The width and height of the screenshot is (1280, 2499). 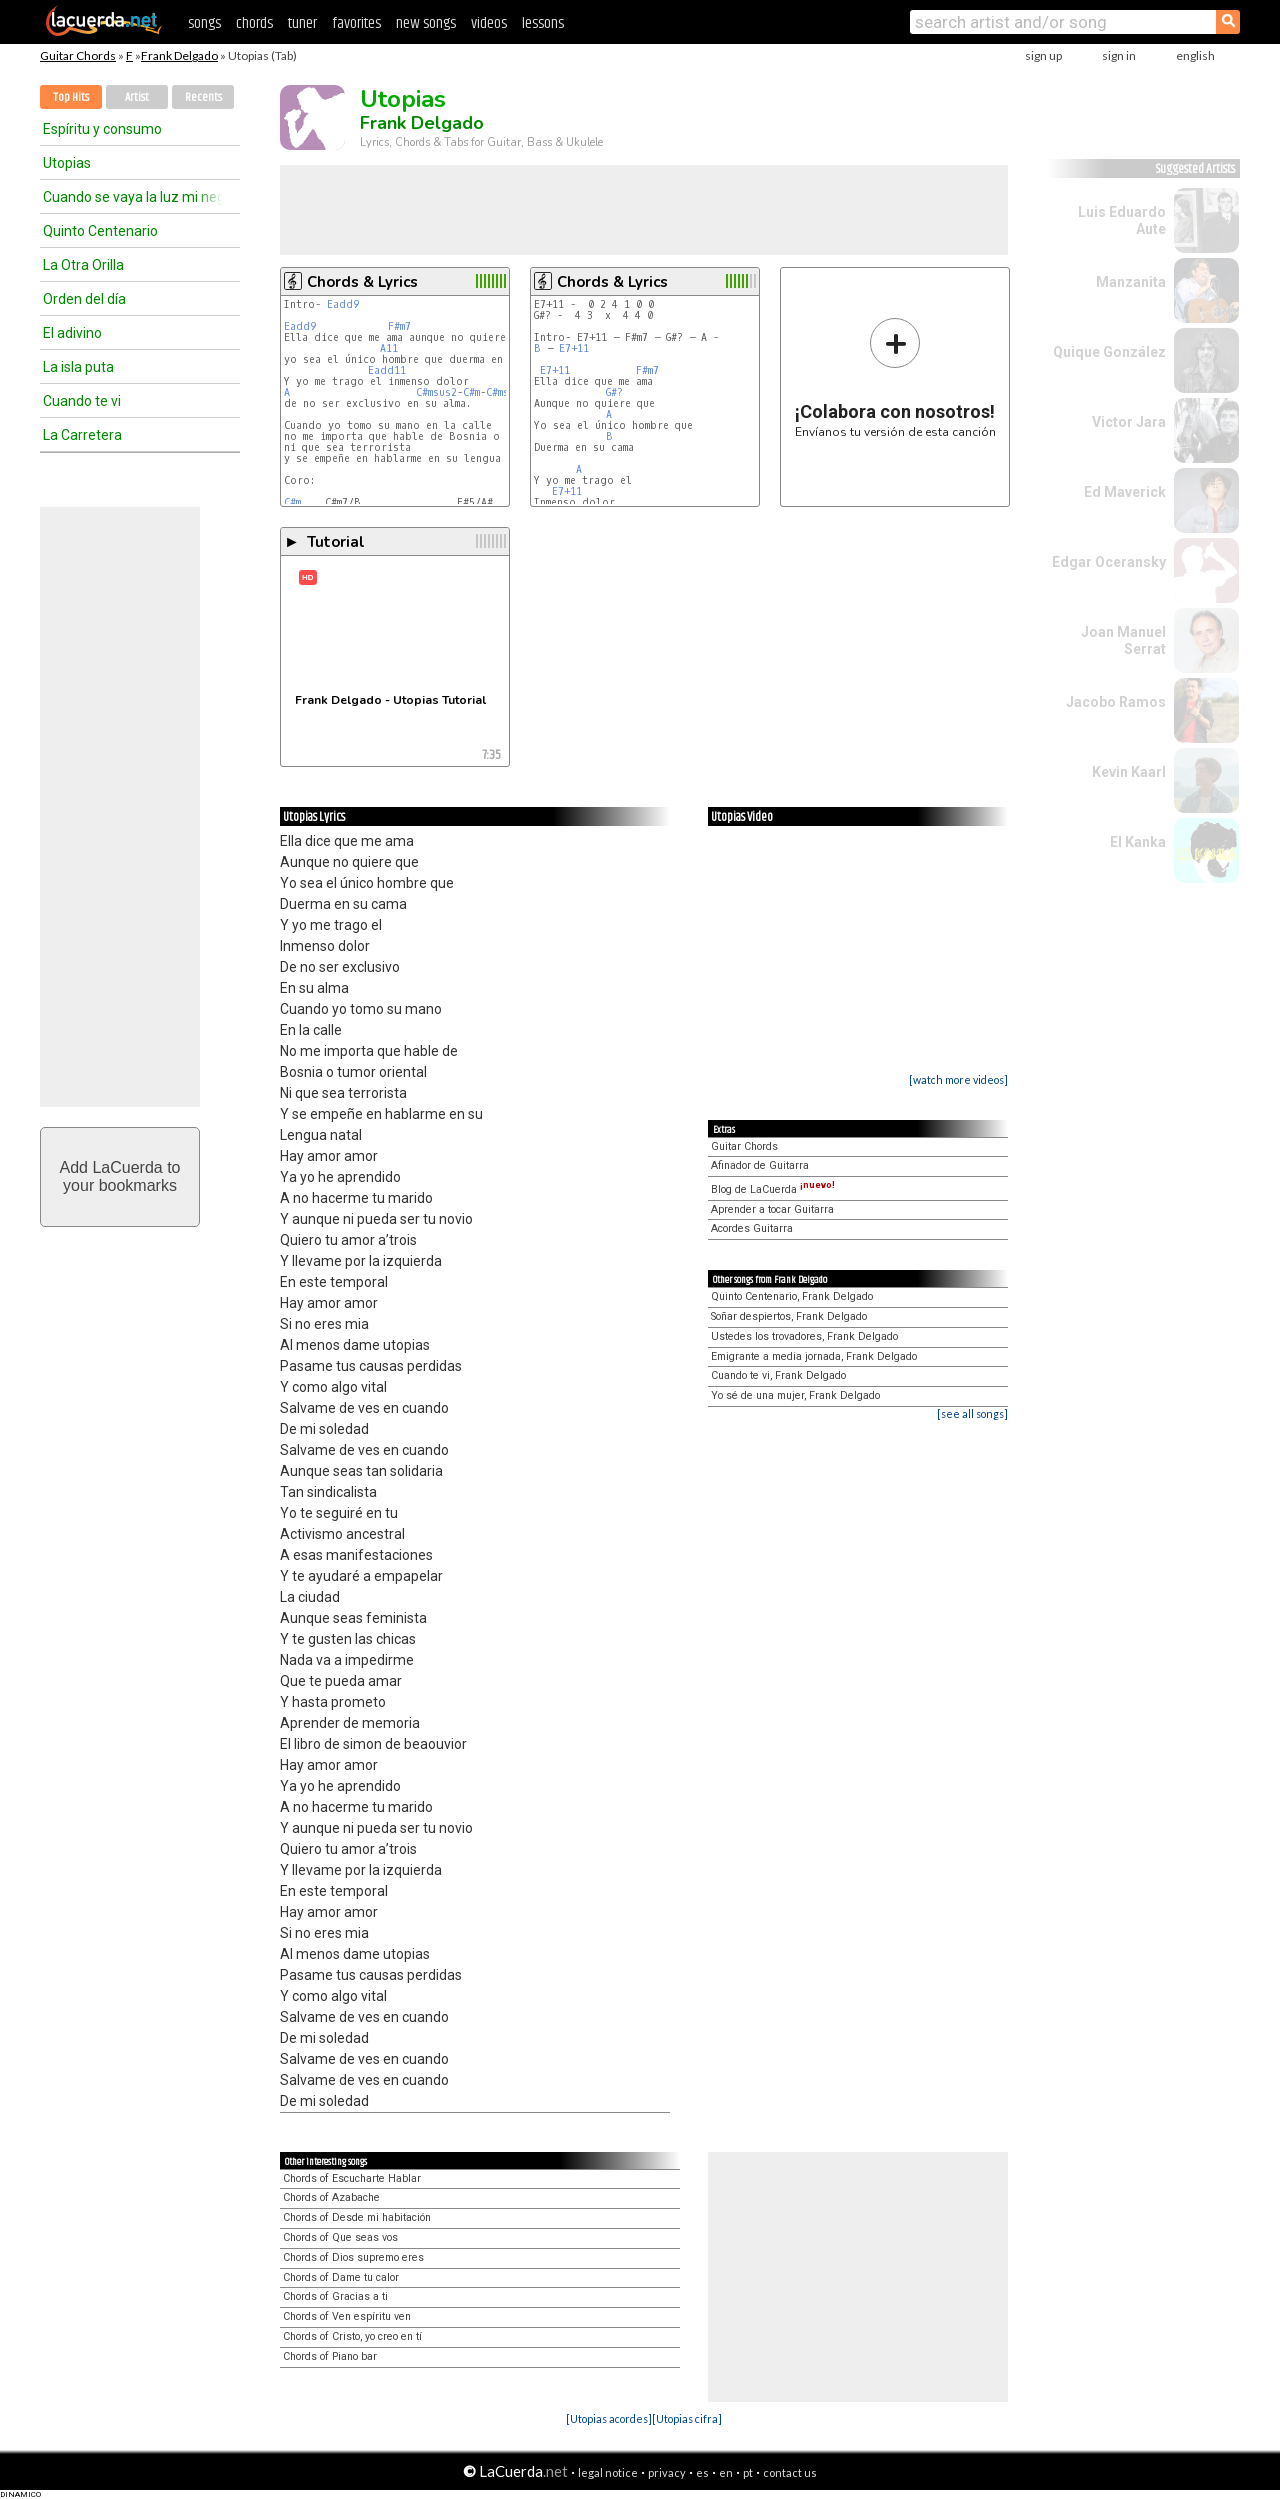 What do you see at coordinates (772, 1209) in the screenshot?
I see `Aprender a tocar Guitarra` at bounding box center [772, 1209].